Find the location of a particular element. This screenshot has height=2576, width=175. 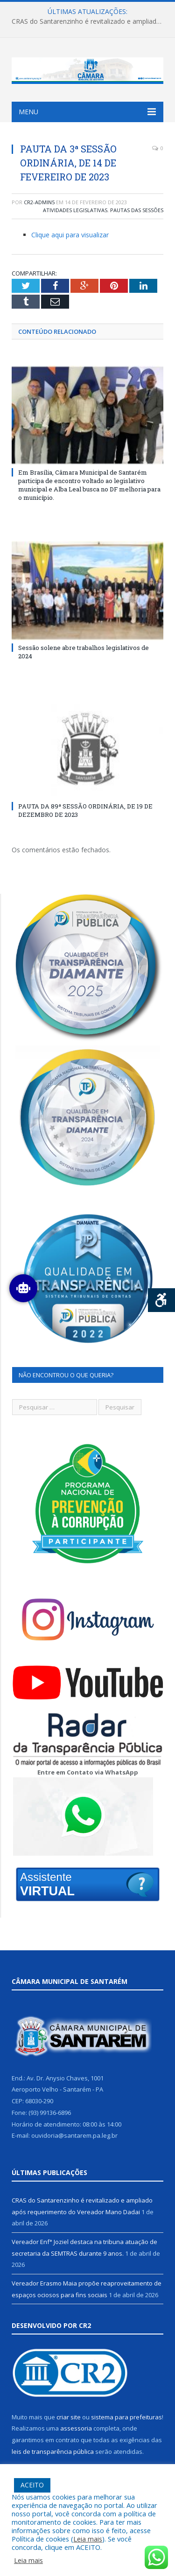

Atividades Legislativas is located at coordinates (75, 210).